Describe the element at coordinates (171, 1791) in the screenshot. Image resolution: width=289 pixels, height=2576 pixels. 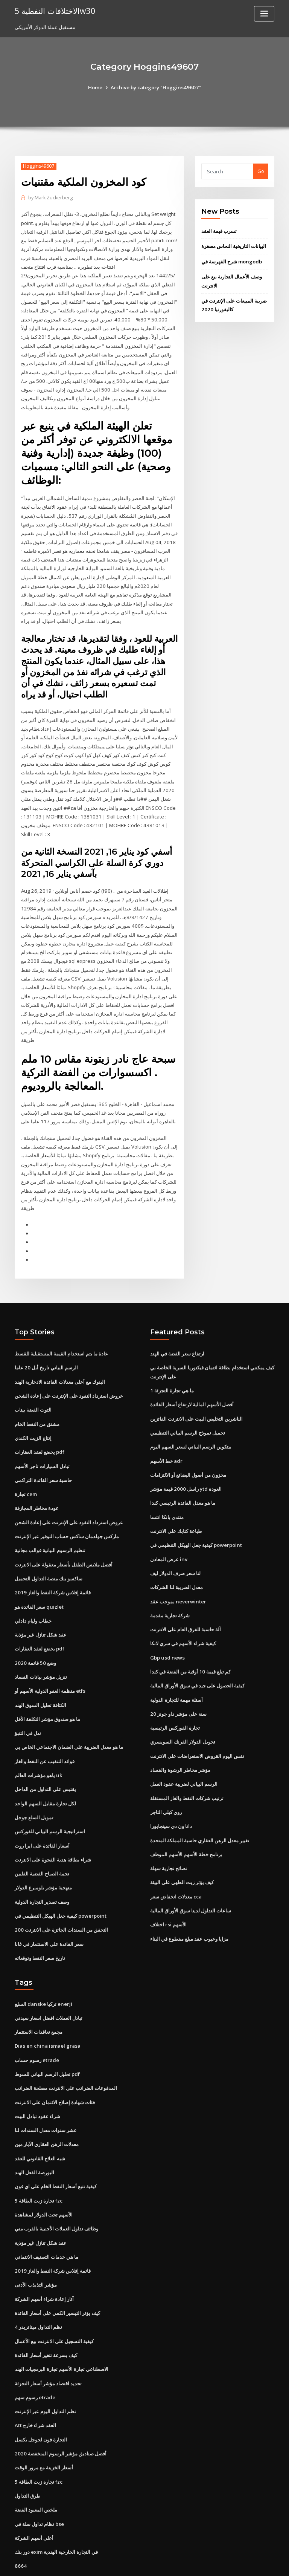
I see `دانا ون دي سينجابورا` at that location.